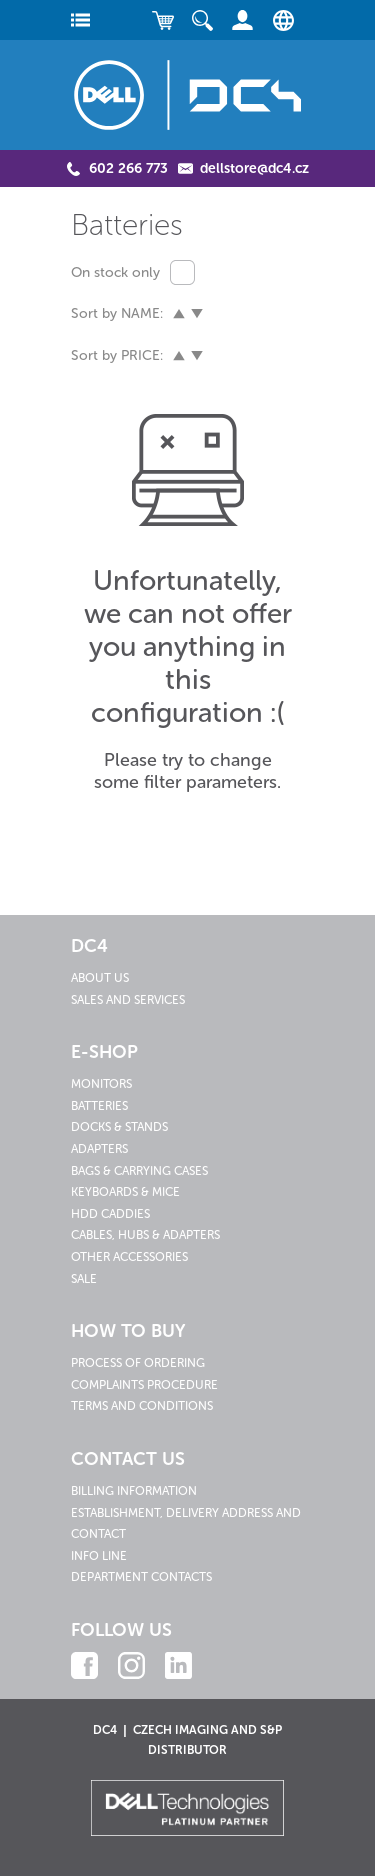 The height and width of the screenshot is (1876, 375). What do you see at coordinates (100, 978) in the screenshot?
I see `About us` at bounding box center [100, 978].